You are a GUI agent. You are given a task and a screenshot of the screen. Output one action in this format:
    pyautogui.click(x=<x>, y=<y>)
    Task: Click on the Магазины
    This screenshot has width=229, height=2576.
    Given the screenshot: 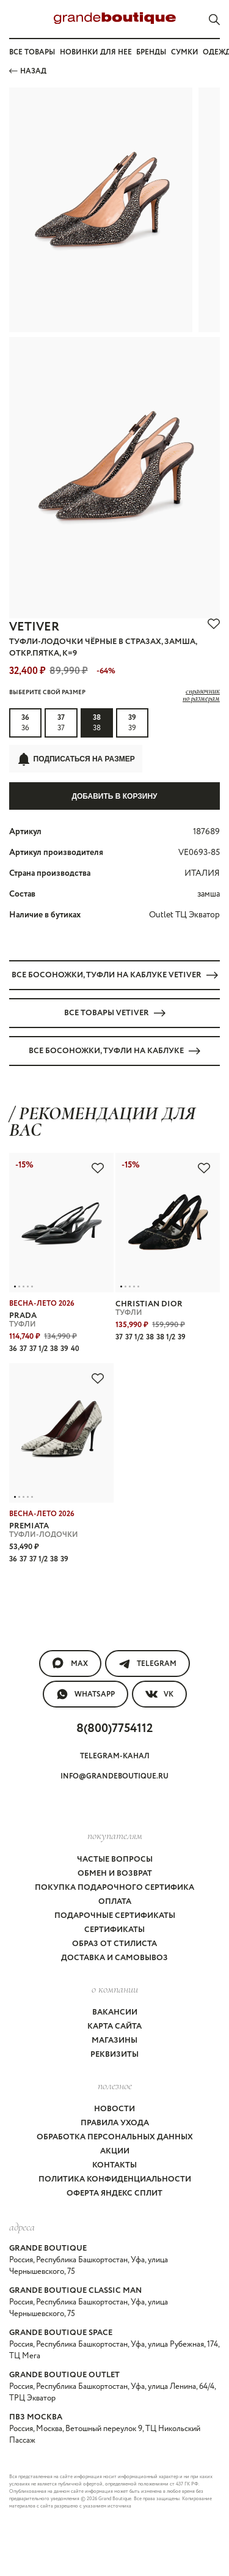 What is the action you would take?
    pyautogui.click(x=114, y=2040)
    